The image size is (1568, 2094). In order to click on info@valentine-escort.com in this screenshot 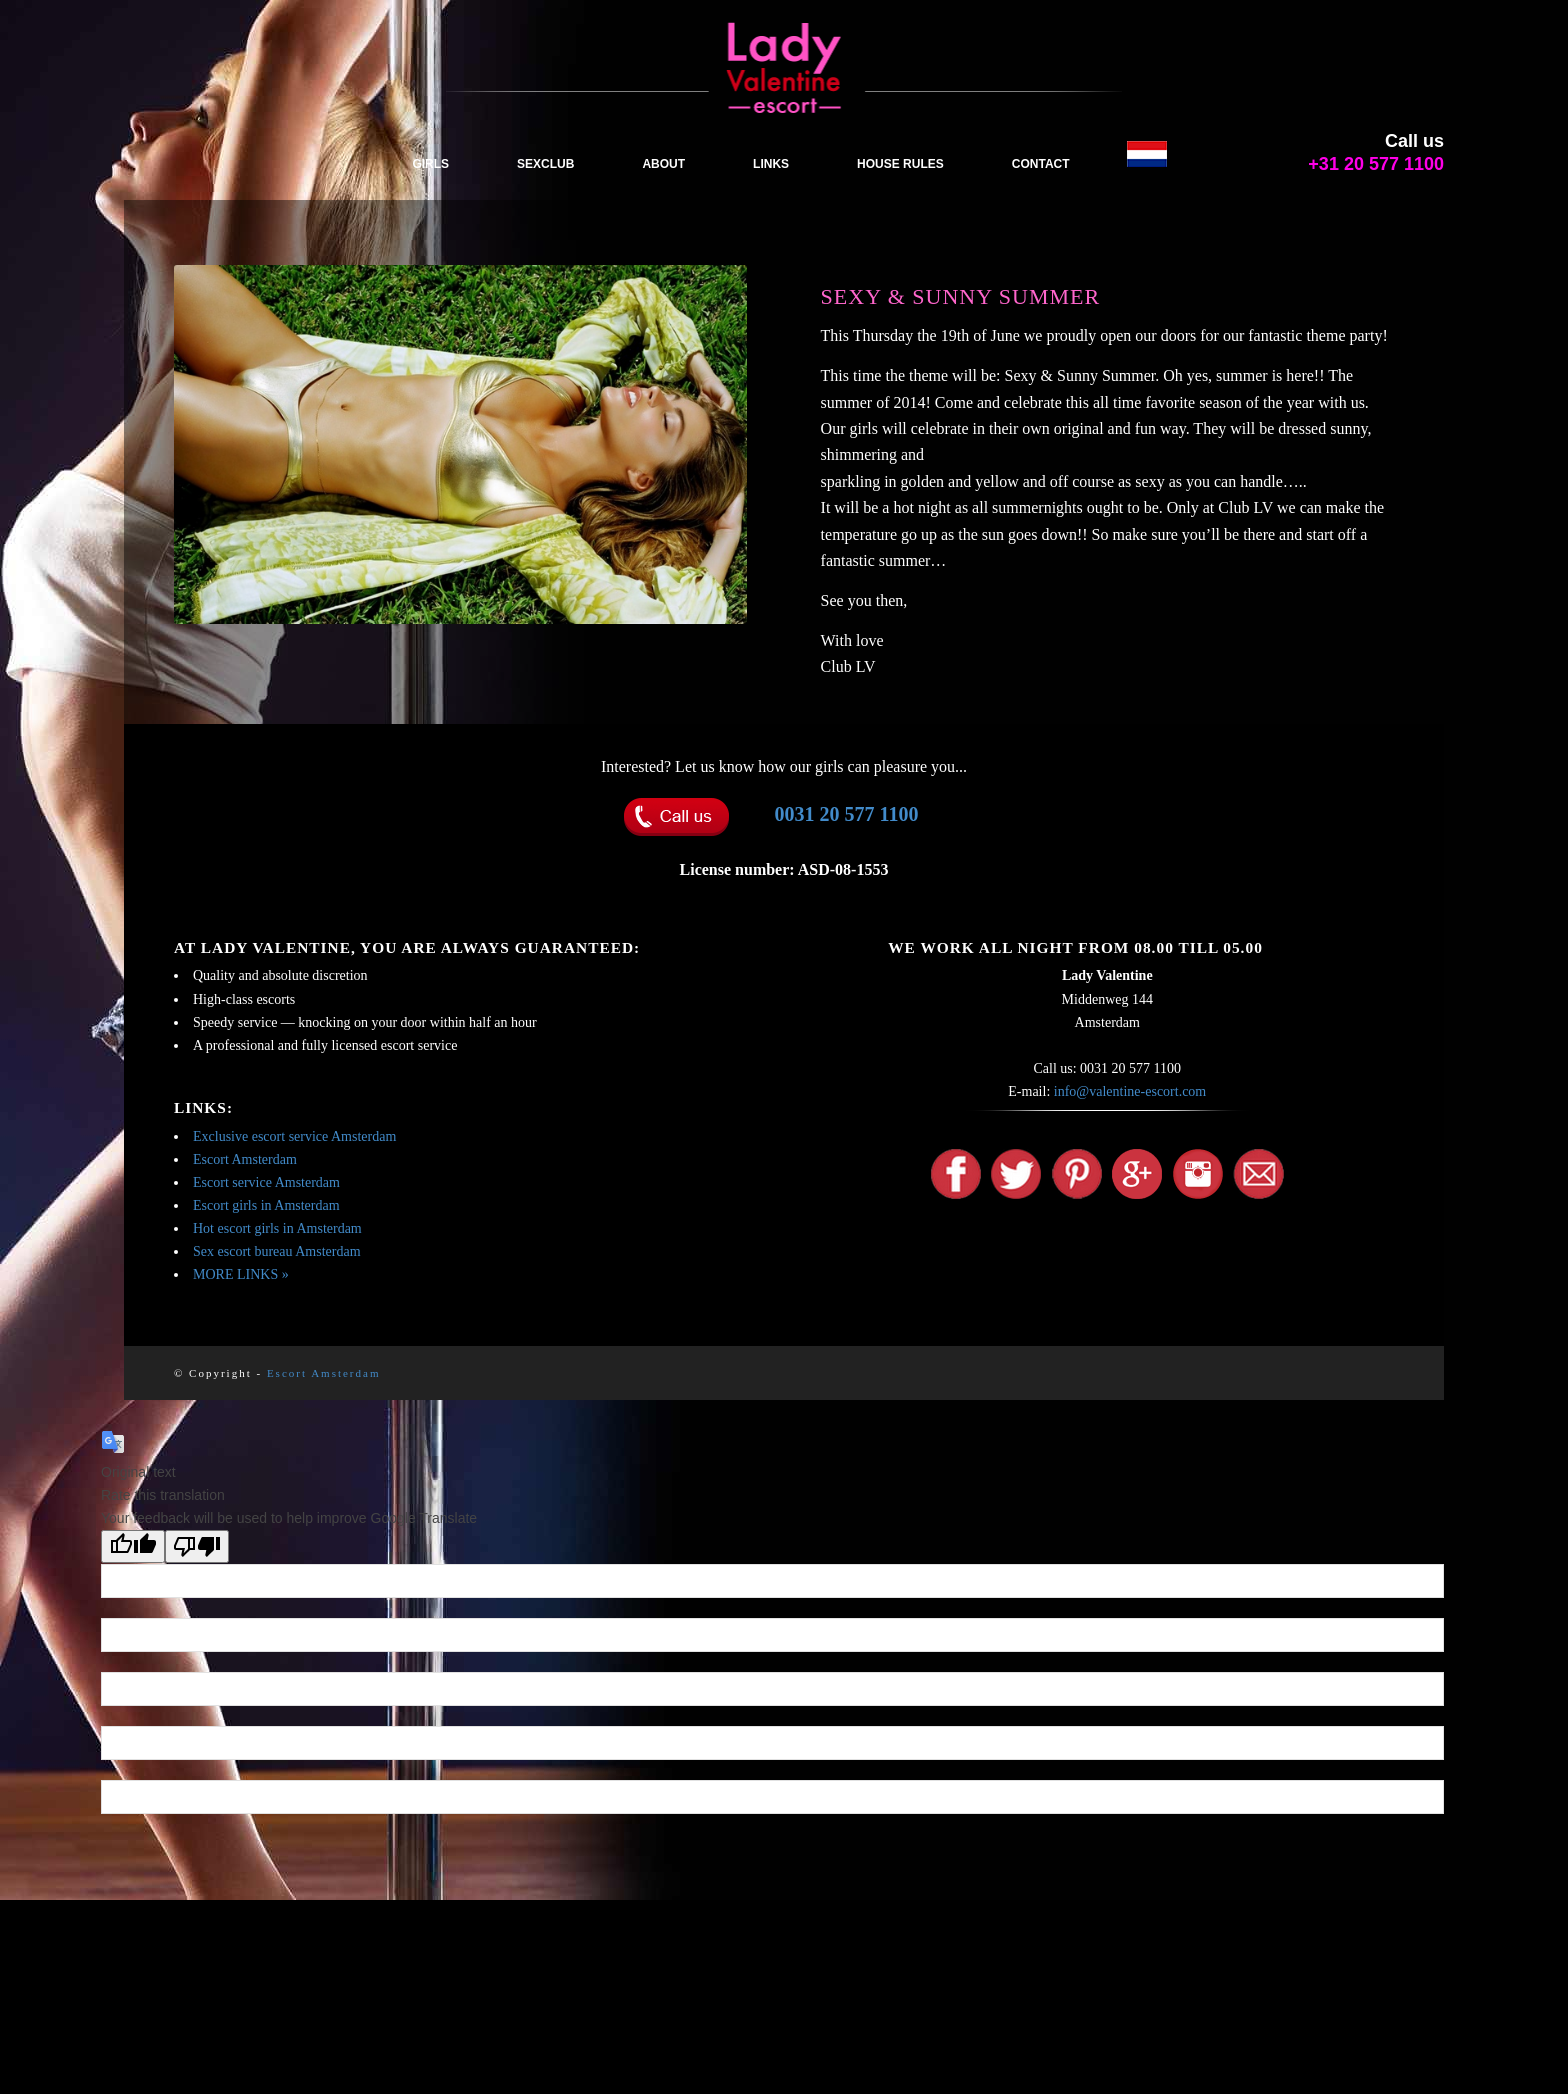, I will do `click(1130, 1091)`.